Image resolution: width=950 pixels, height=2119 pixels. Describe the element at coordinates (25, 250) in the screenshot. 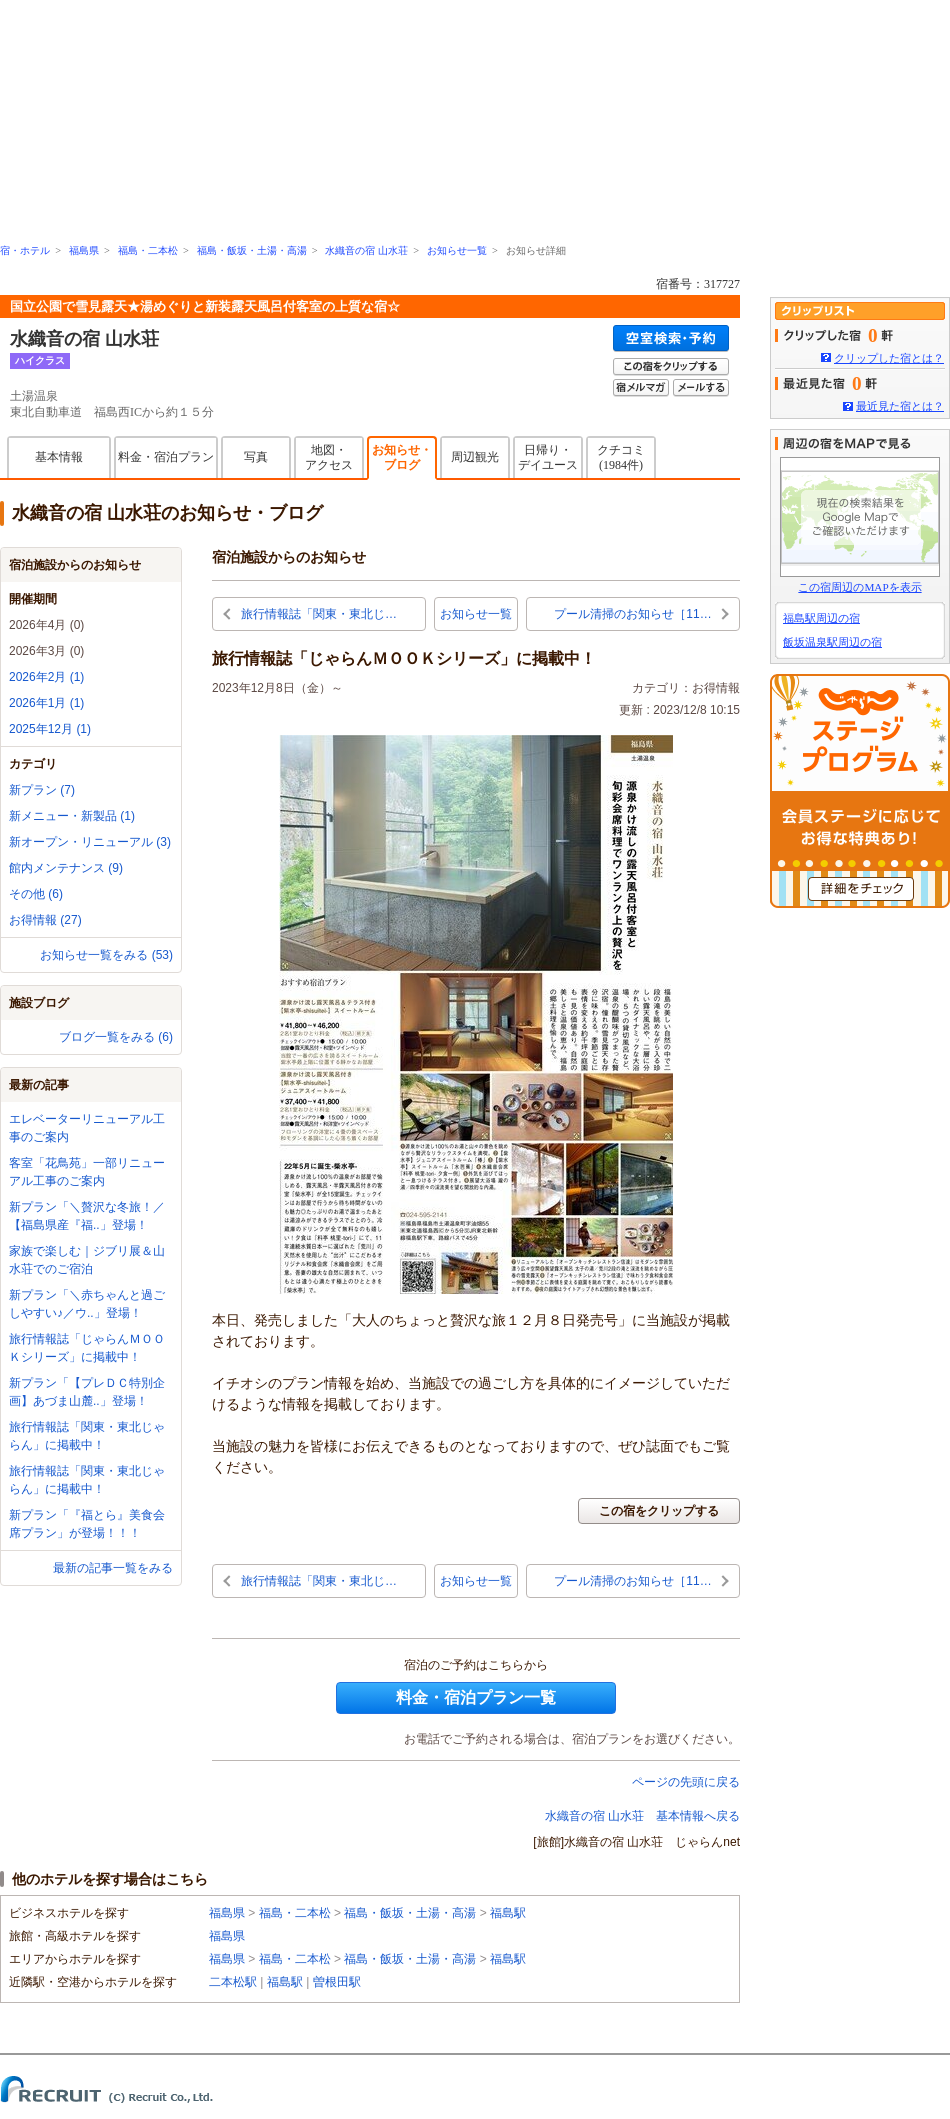

I see `宿・ホテル` at that location.